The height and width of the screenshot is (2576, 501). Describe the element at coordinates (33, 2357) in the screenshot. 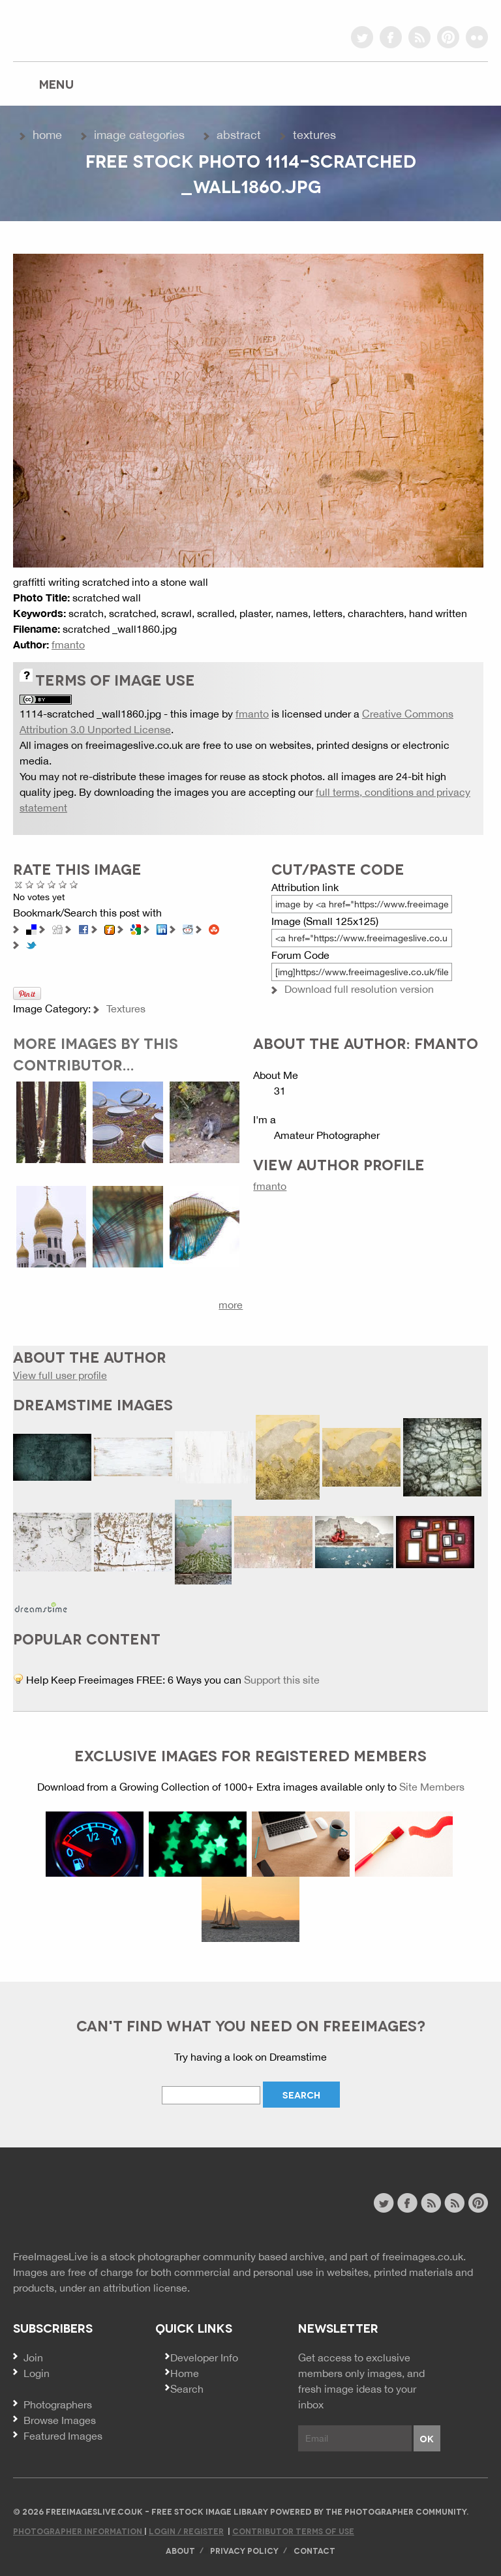

I see `Join` at that location.